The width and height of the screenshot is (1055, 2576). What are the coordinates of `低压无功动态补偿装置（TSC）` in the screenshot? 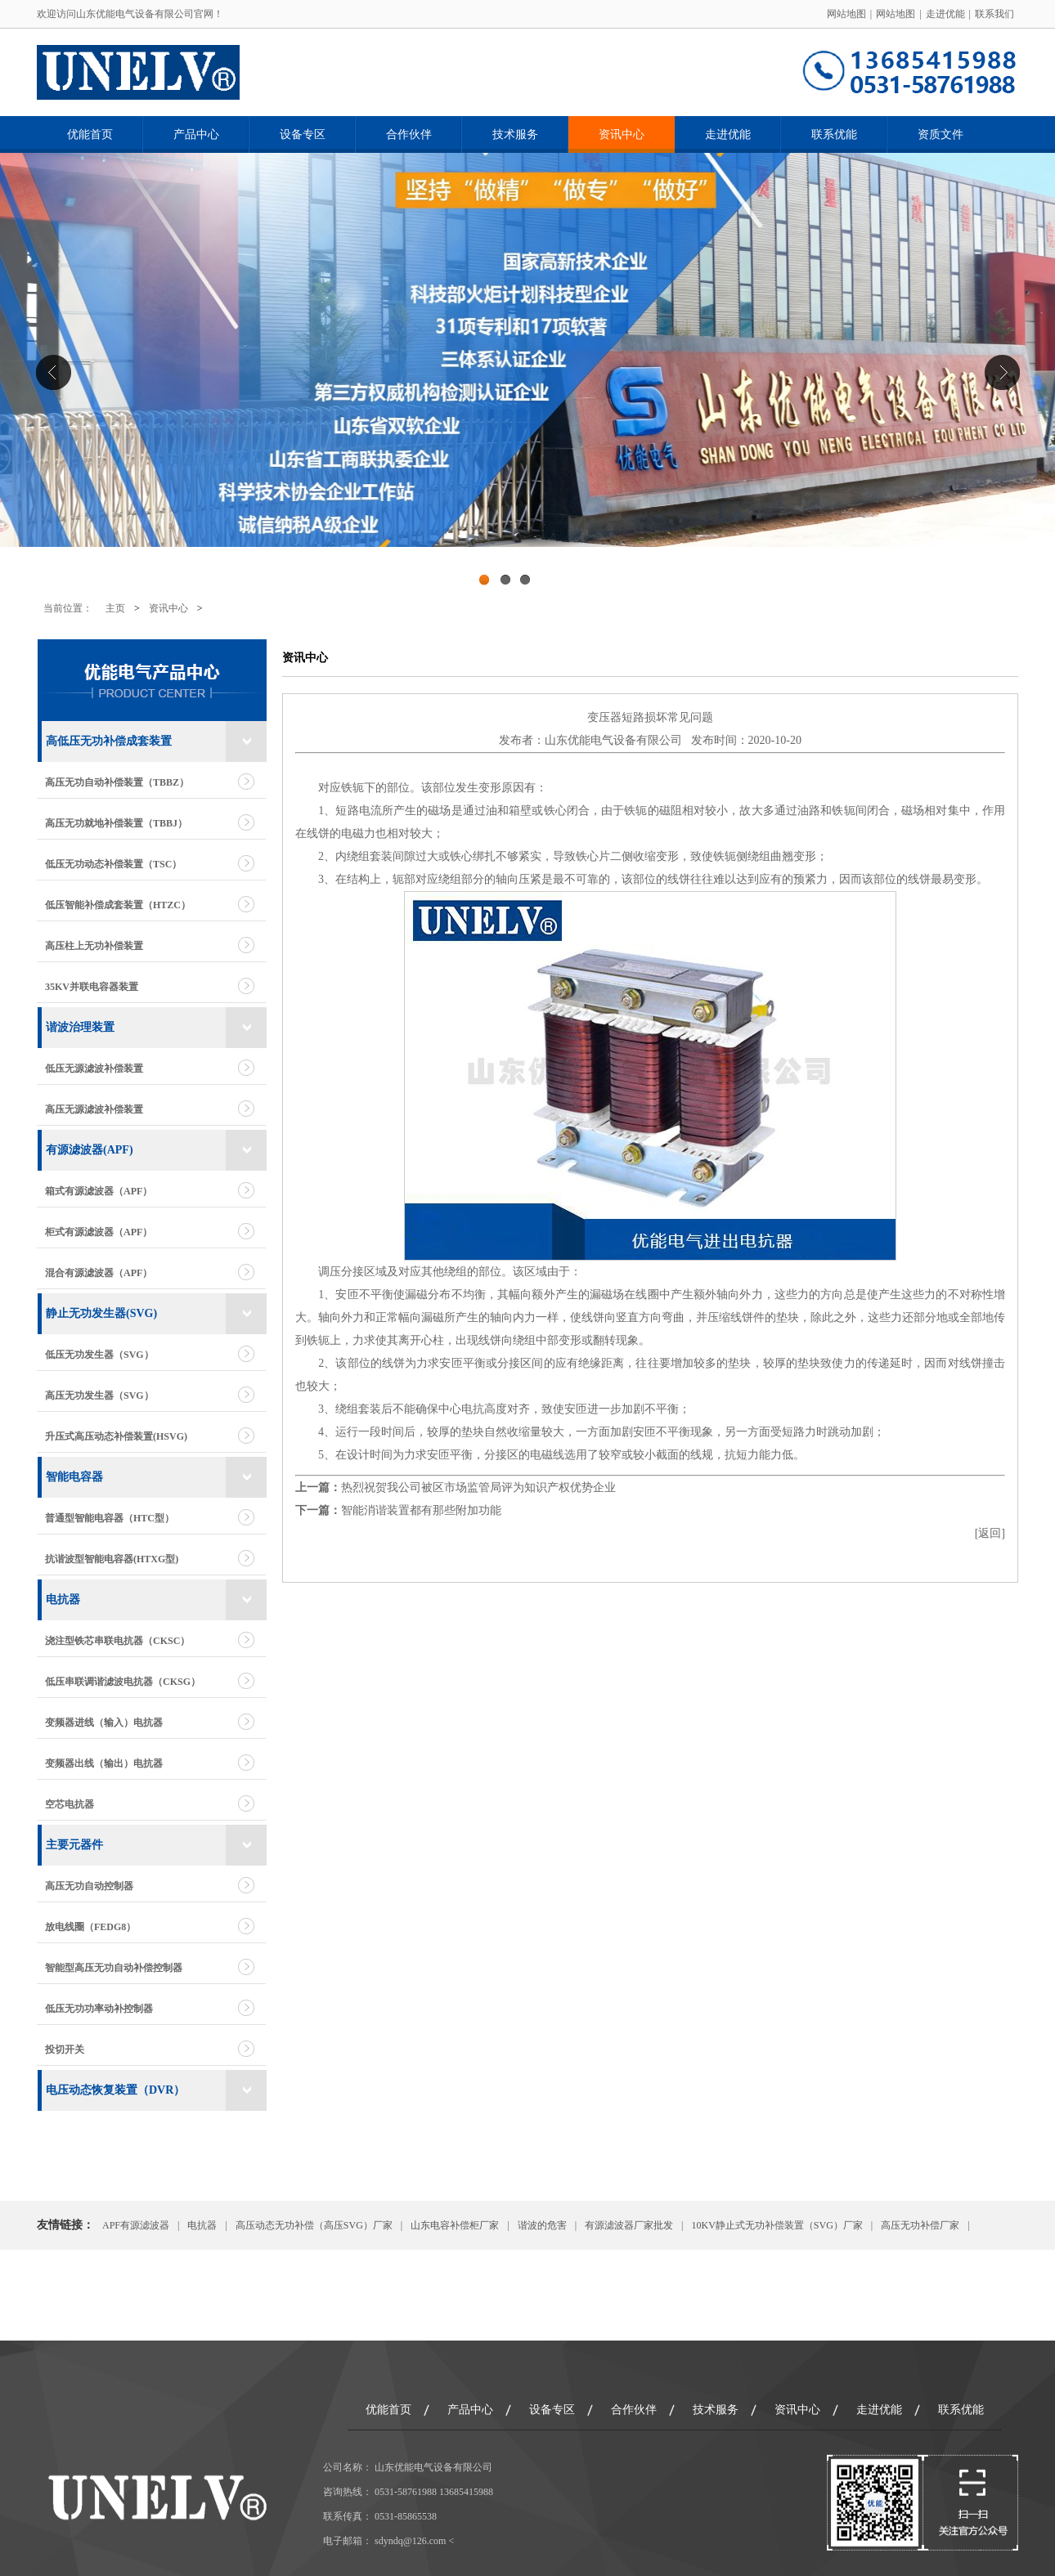 It's located at (113, 864).